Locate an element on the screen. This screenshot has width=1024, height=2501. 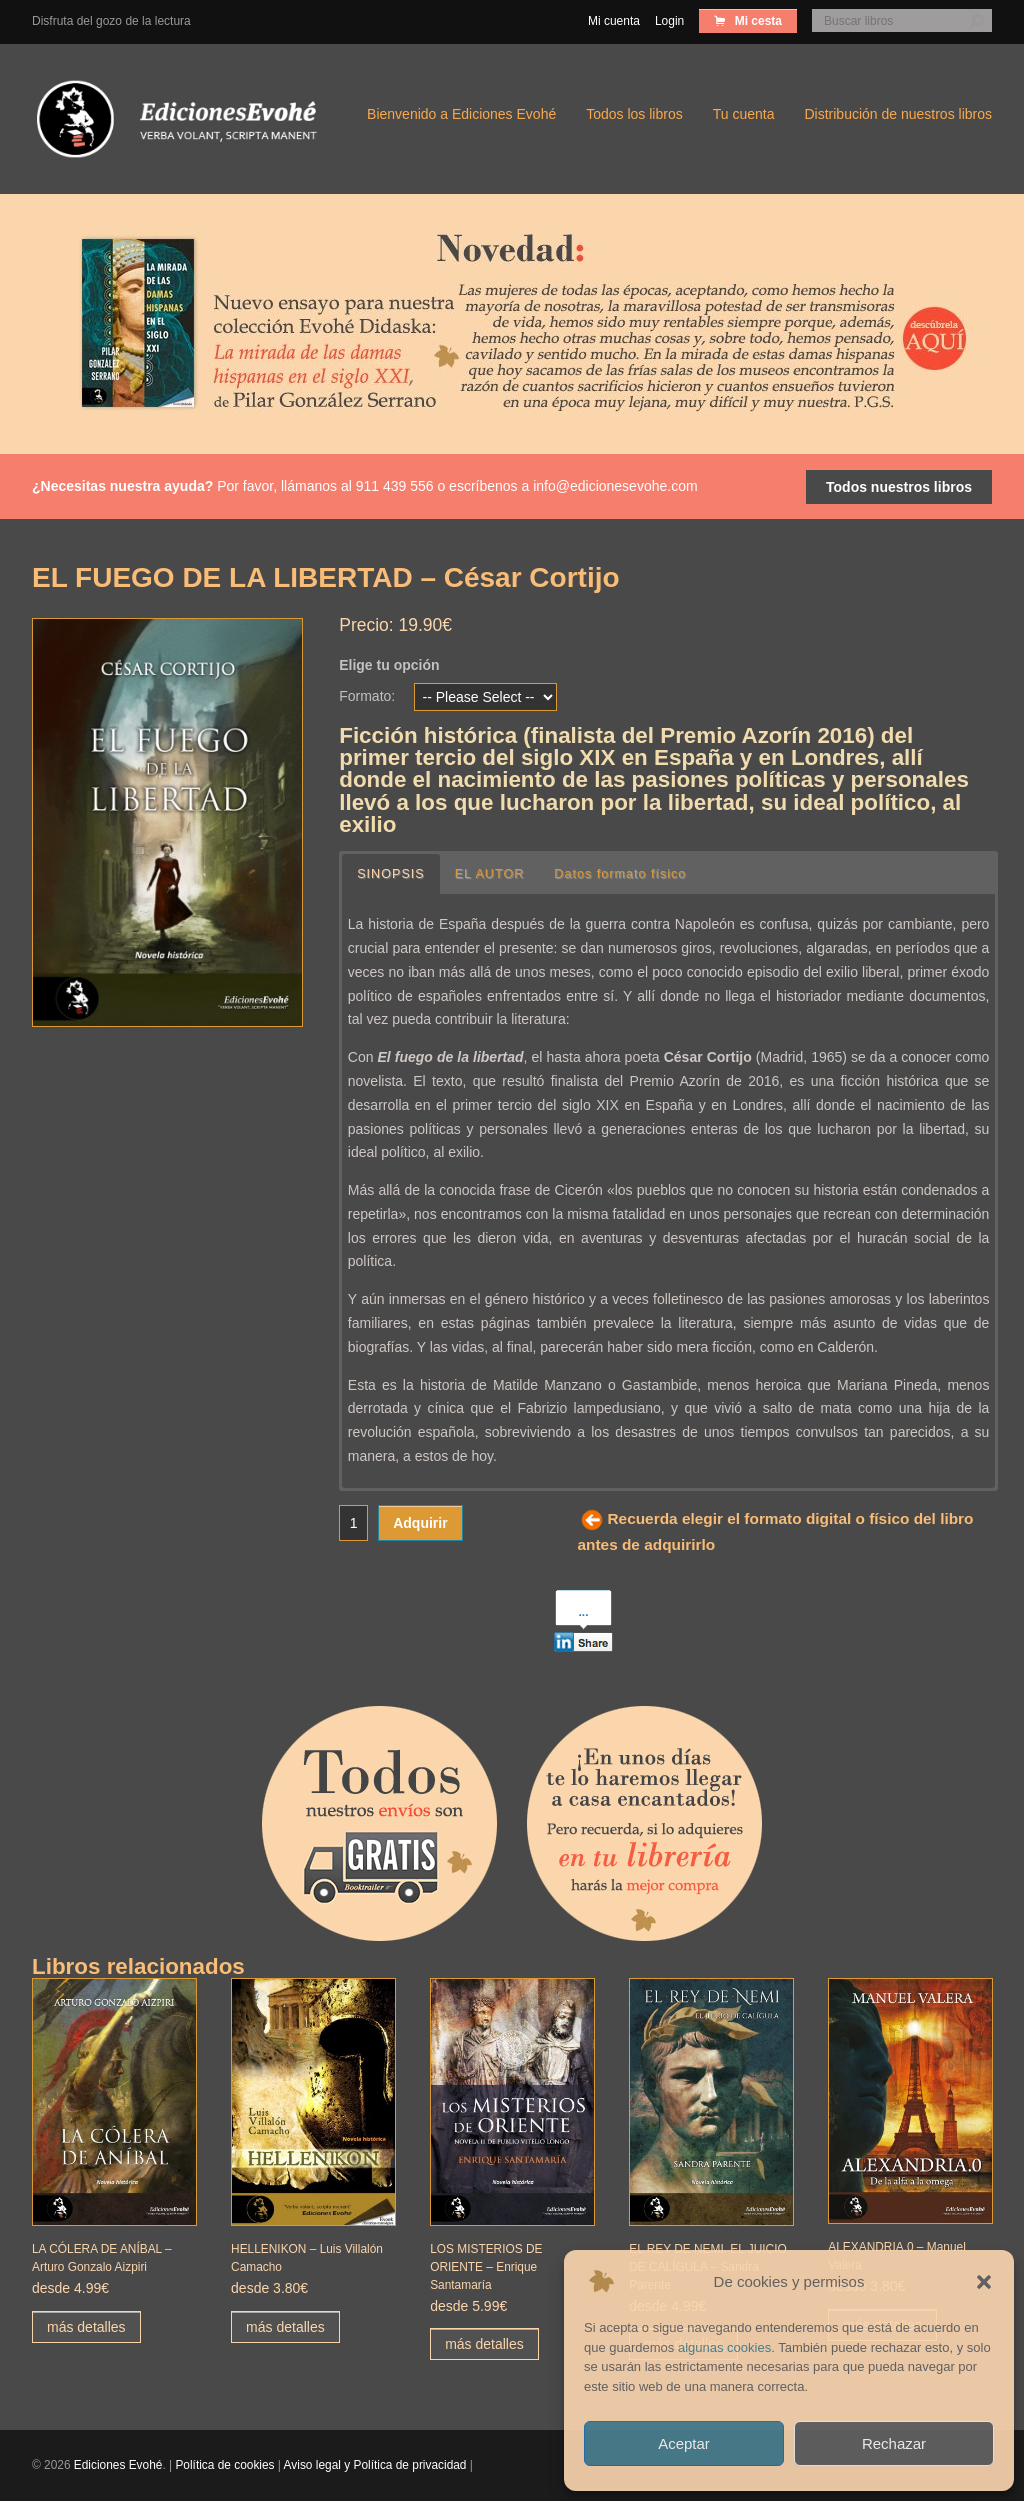
Aceptar is located at coordinates (684, 2443).